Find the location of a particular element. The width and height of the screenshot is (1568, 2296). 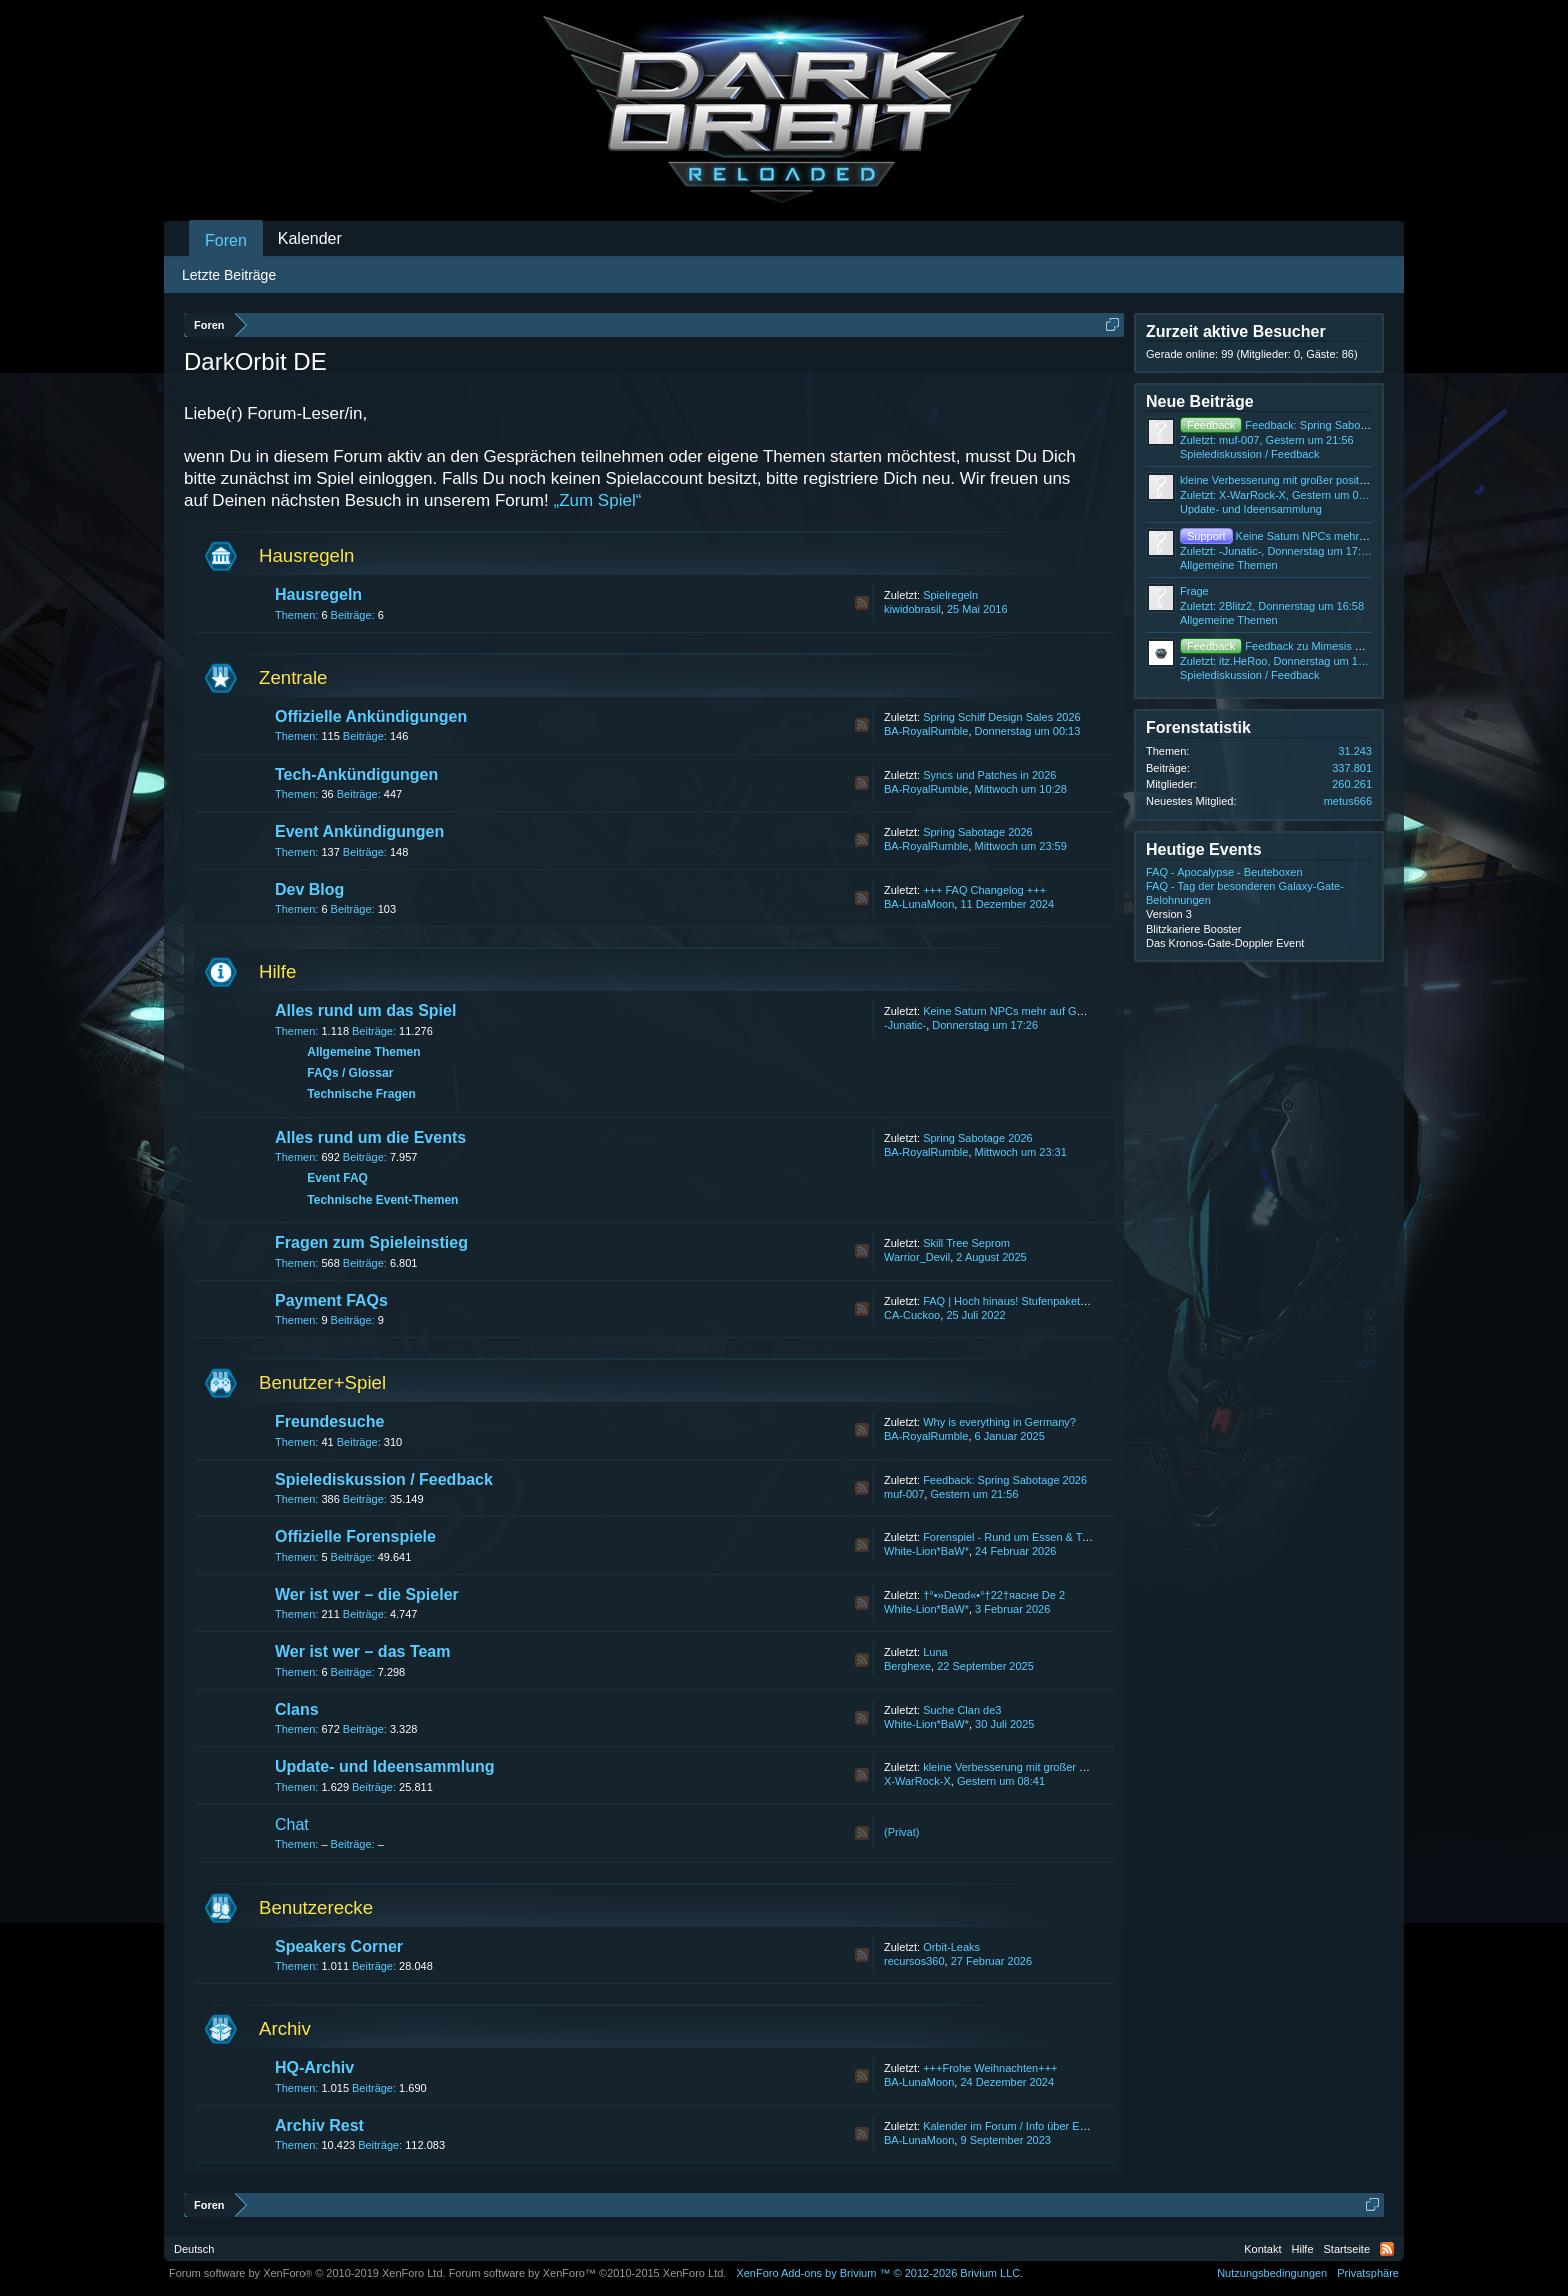

Technische Fragen is located at coordinates (361, 1094).